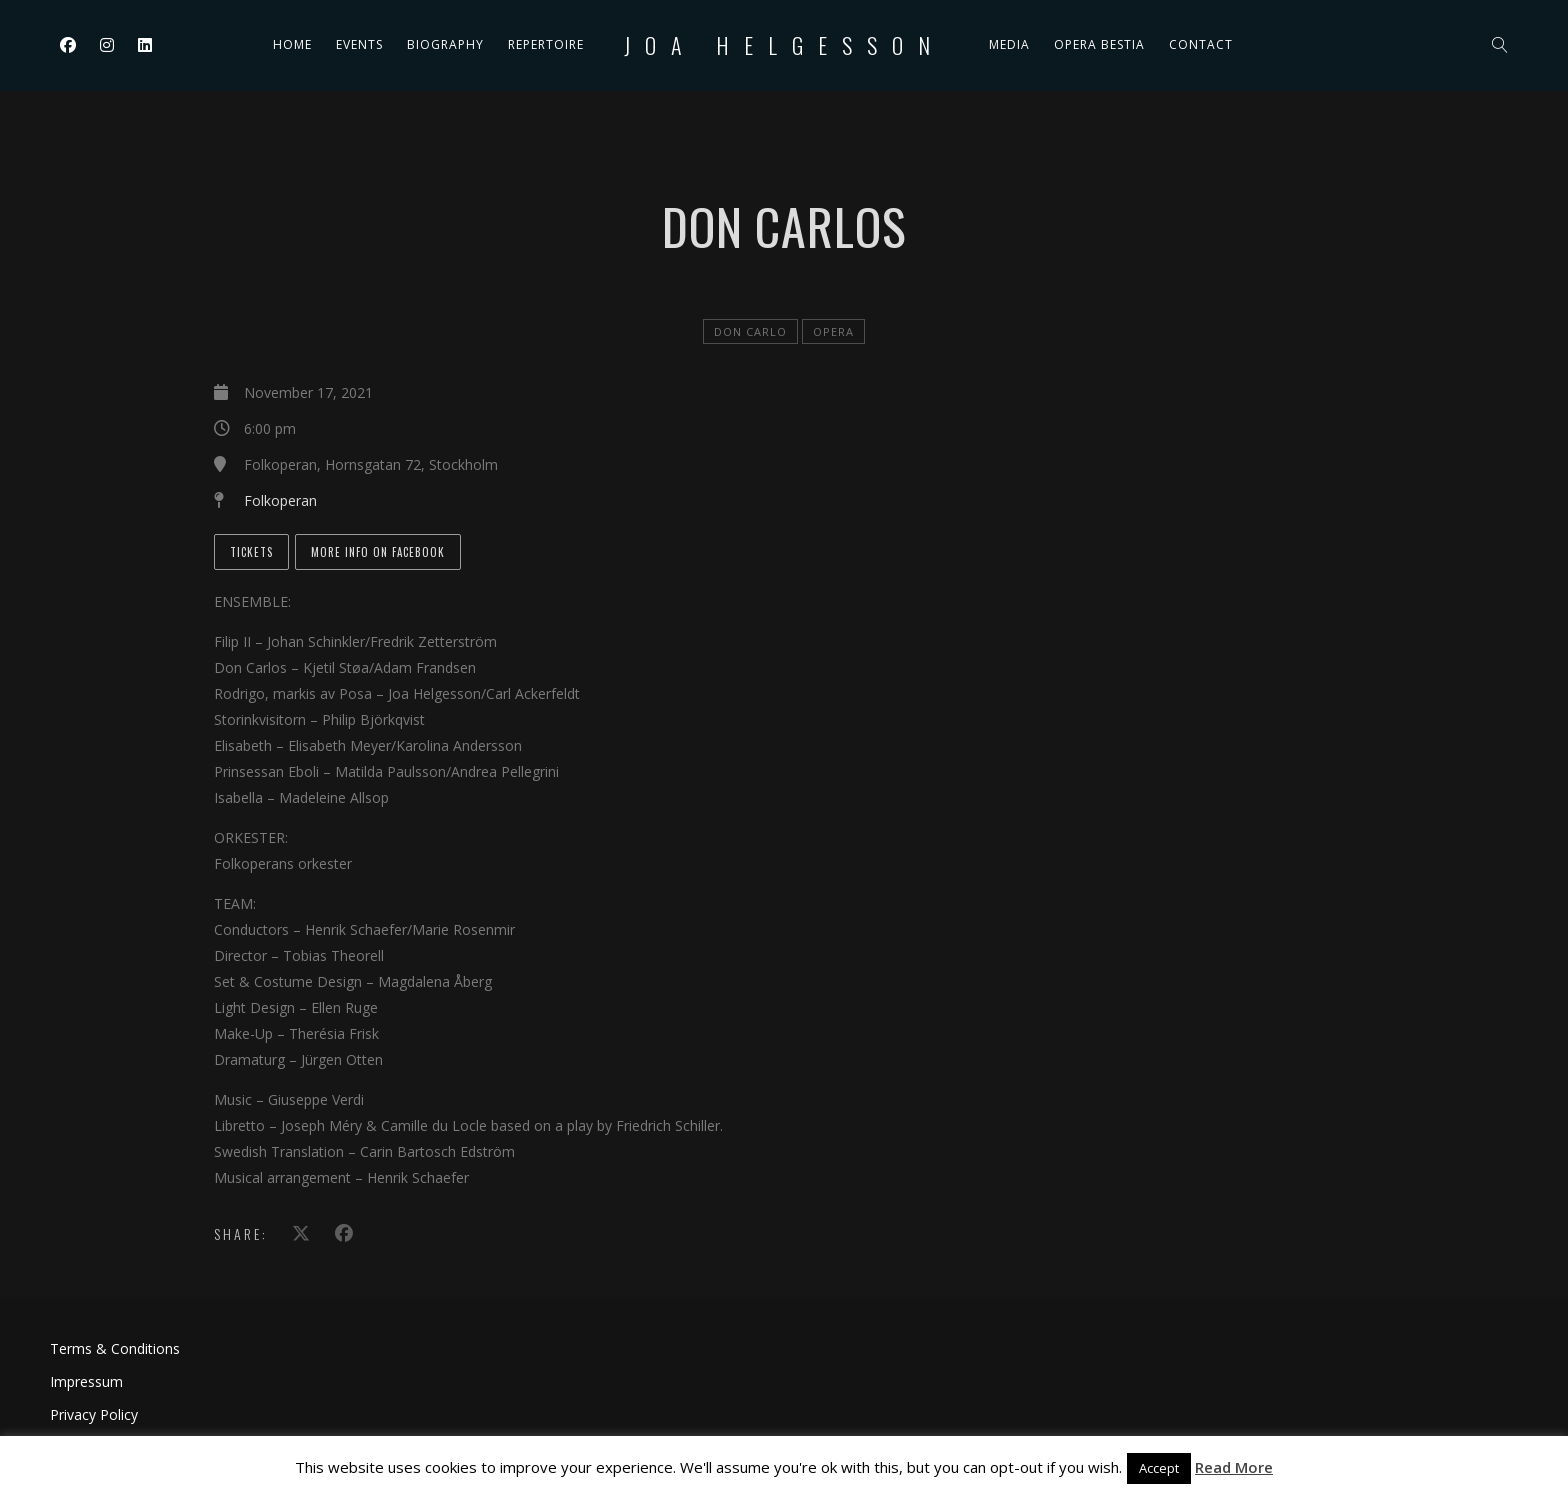 The height and width of the screenshot is (1496, 1568). Describe the element at coordinates (1159, 1468) in the screenshot. I see `Accept [button]` at that location.